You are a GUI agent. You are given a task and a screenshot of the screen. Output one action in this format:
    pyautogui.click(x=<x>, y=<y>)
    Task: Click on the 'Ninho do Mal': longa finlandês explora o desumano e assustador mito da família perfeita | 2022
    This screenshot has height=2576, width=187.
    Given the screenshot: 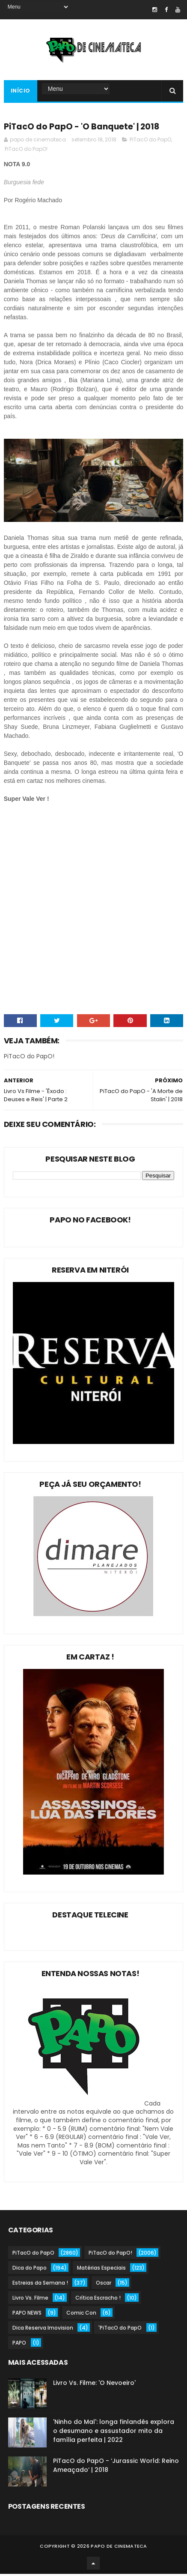 What is the action you would take?
    pyautogui.click(x=113, y=2433)
    